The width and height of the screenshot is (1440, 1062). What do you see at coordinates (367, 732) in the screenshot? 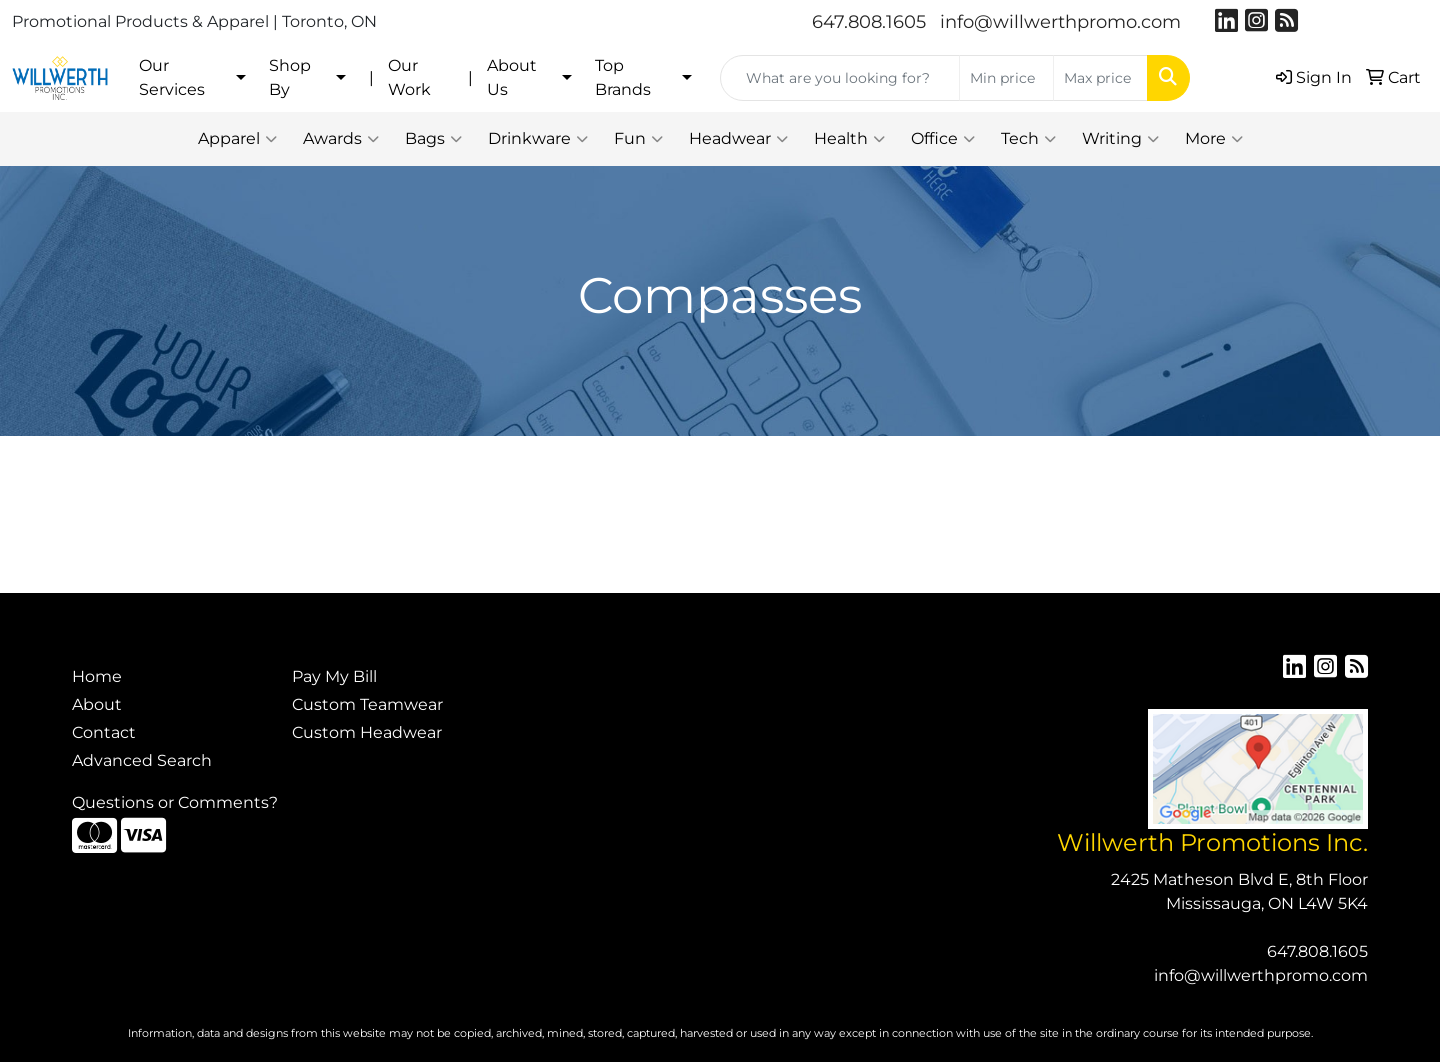
I see `Custom Headwear` at bounding box center [367, 732].